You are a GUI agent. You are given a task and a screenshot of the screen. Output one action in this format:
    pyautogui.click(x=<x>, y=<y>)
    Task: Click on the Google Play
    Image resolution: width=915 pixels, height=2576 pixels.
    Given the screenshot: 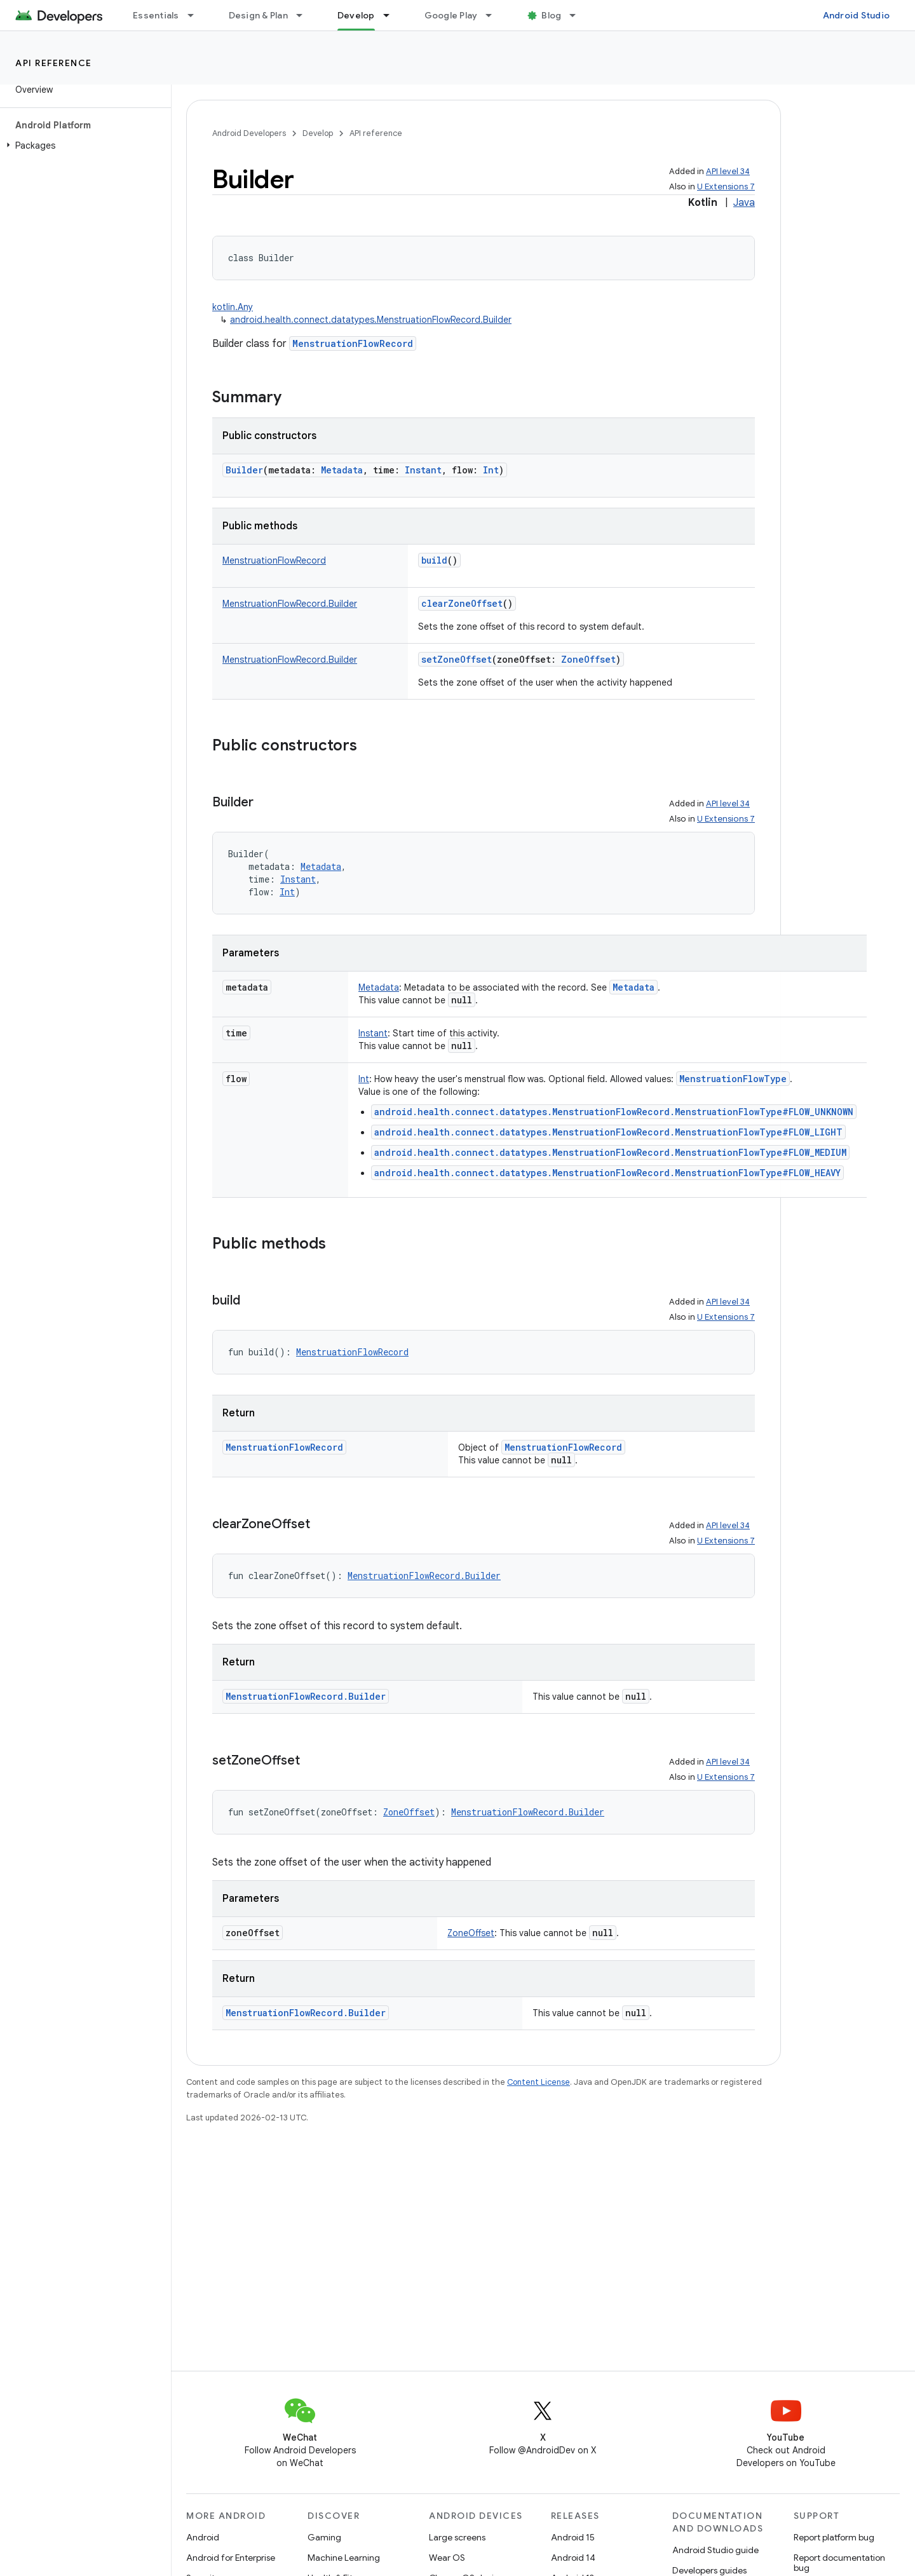 What is the action you would take?
    pyautogui.click(x=451, y=15)
    